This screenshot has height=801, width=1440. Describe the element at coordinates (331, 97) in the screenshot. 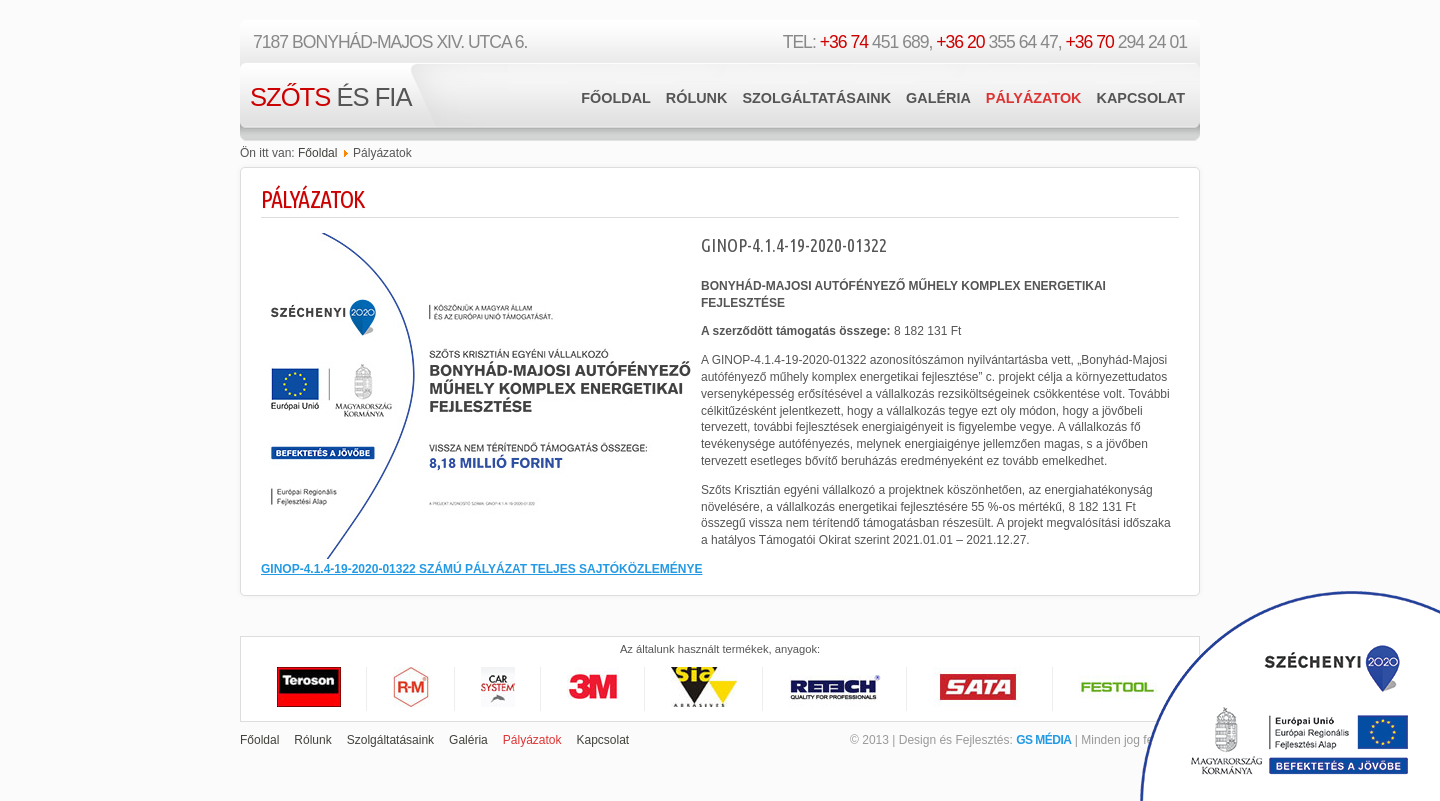

I see `és Fia` at that location.